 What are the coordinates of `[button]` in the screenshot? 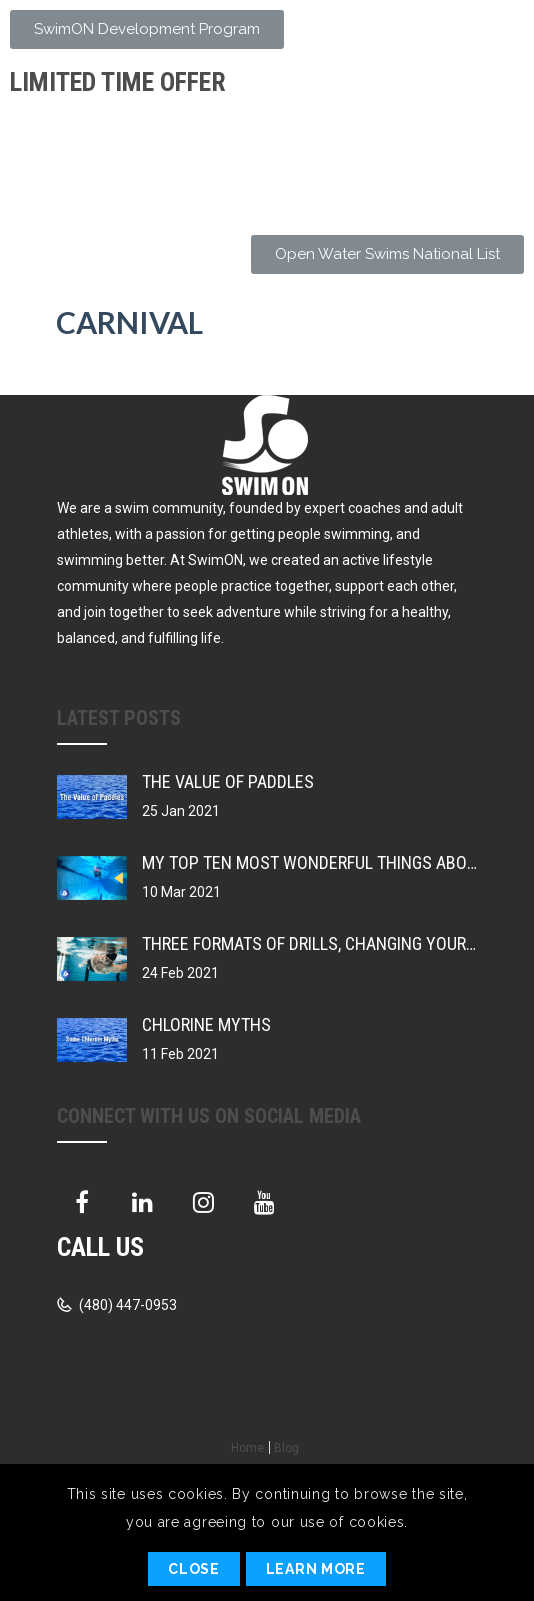 It's located at (147, 29).